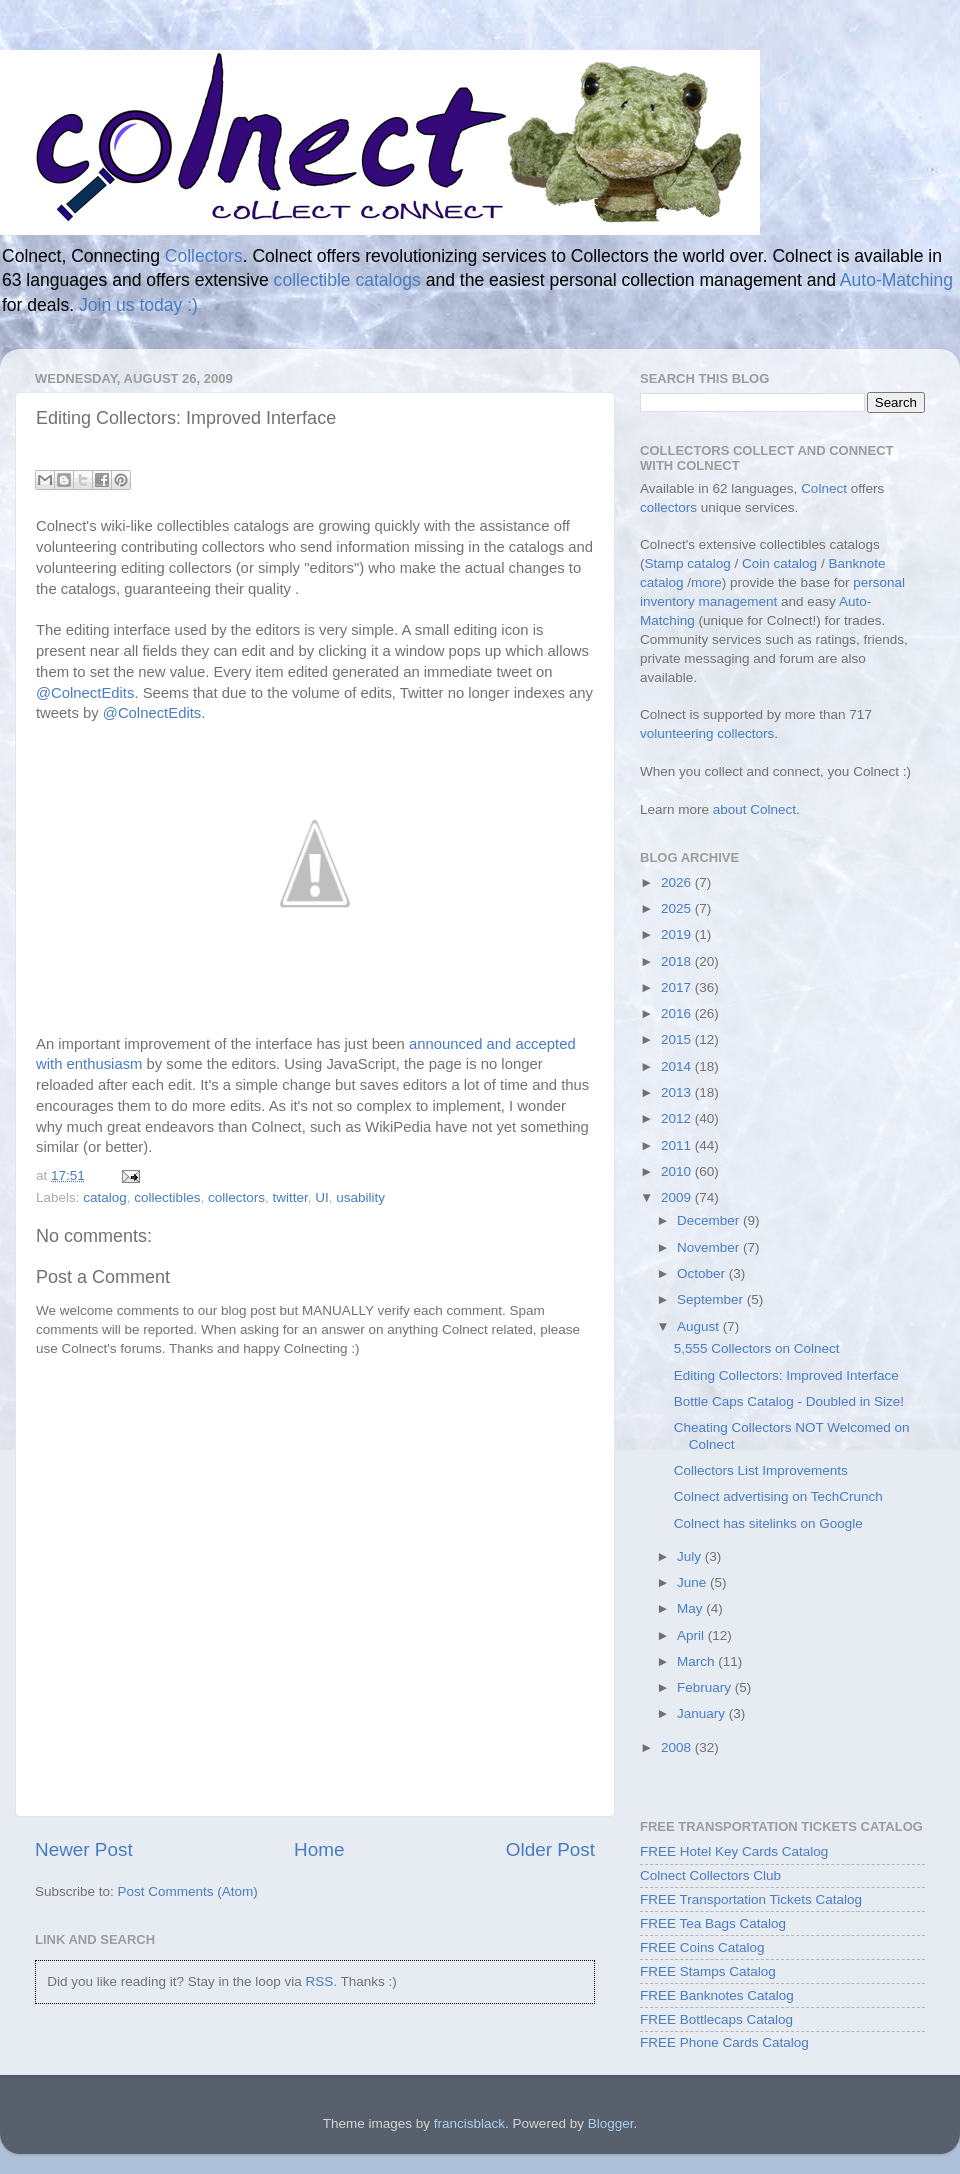  What do you see at coordinates (700, 1326) in the screenshot?
I see `August` at bounding box center [700, 1326].